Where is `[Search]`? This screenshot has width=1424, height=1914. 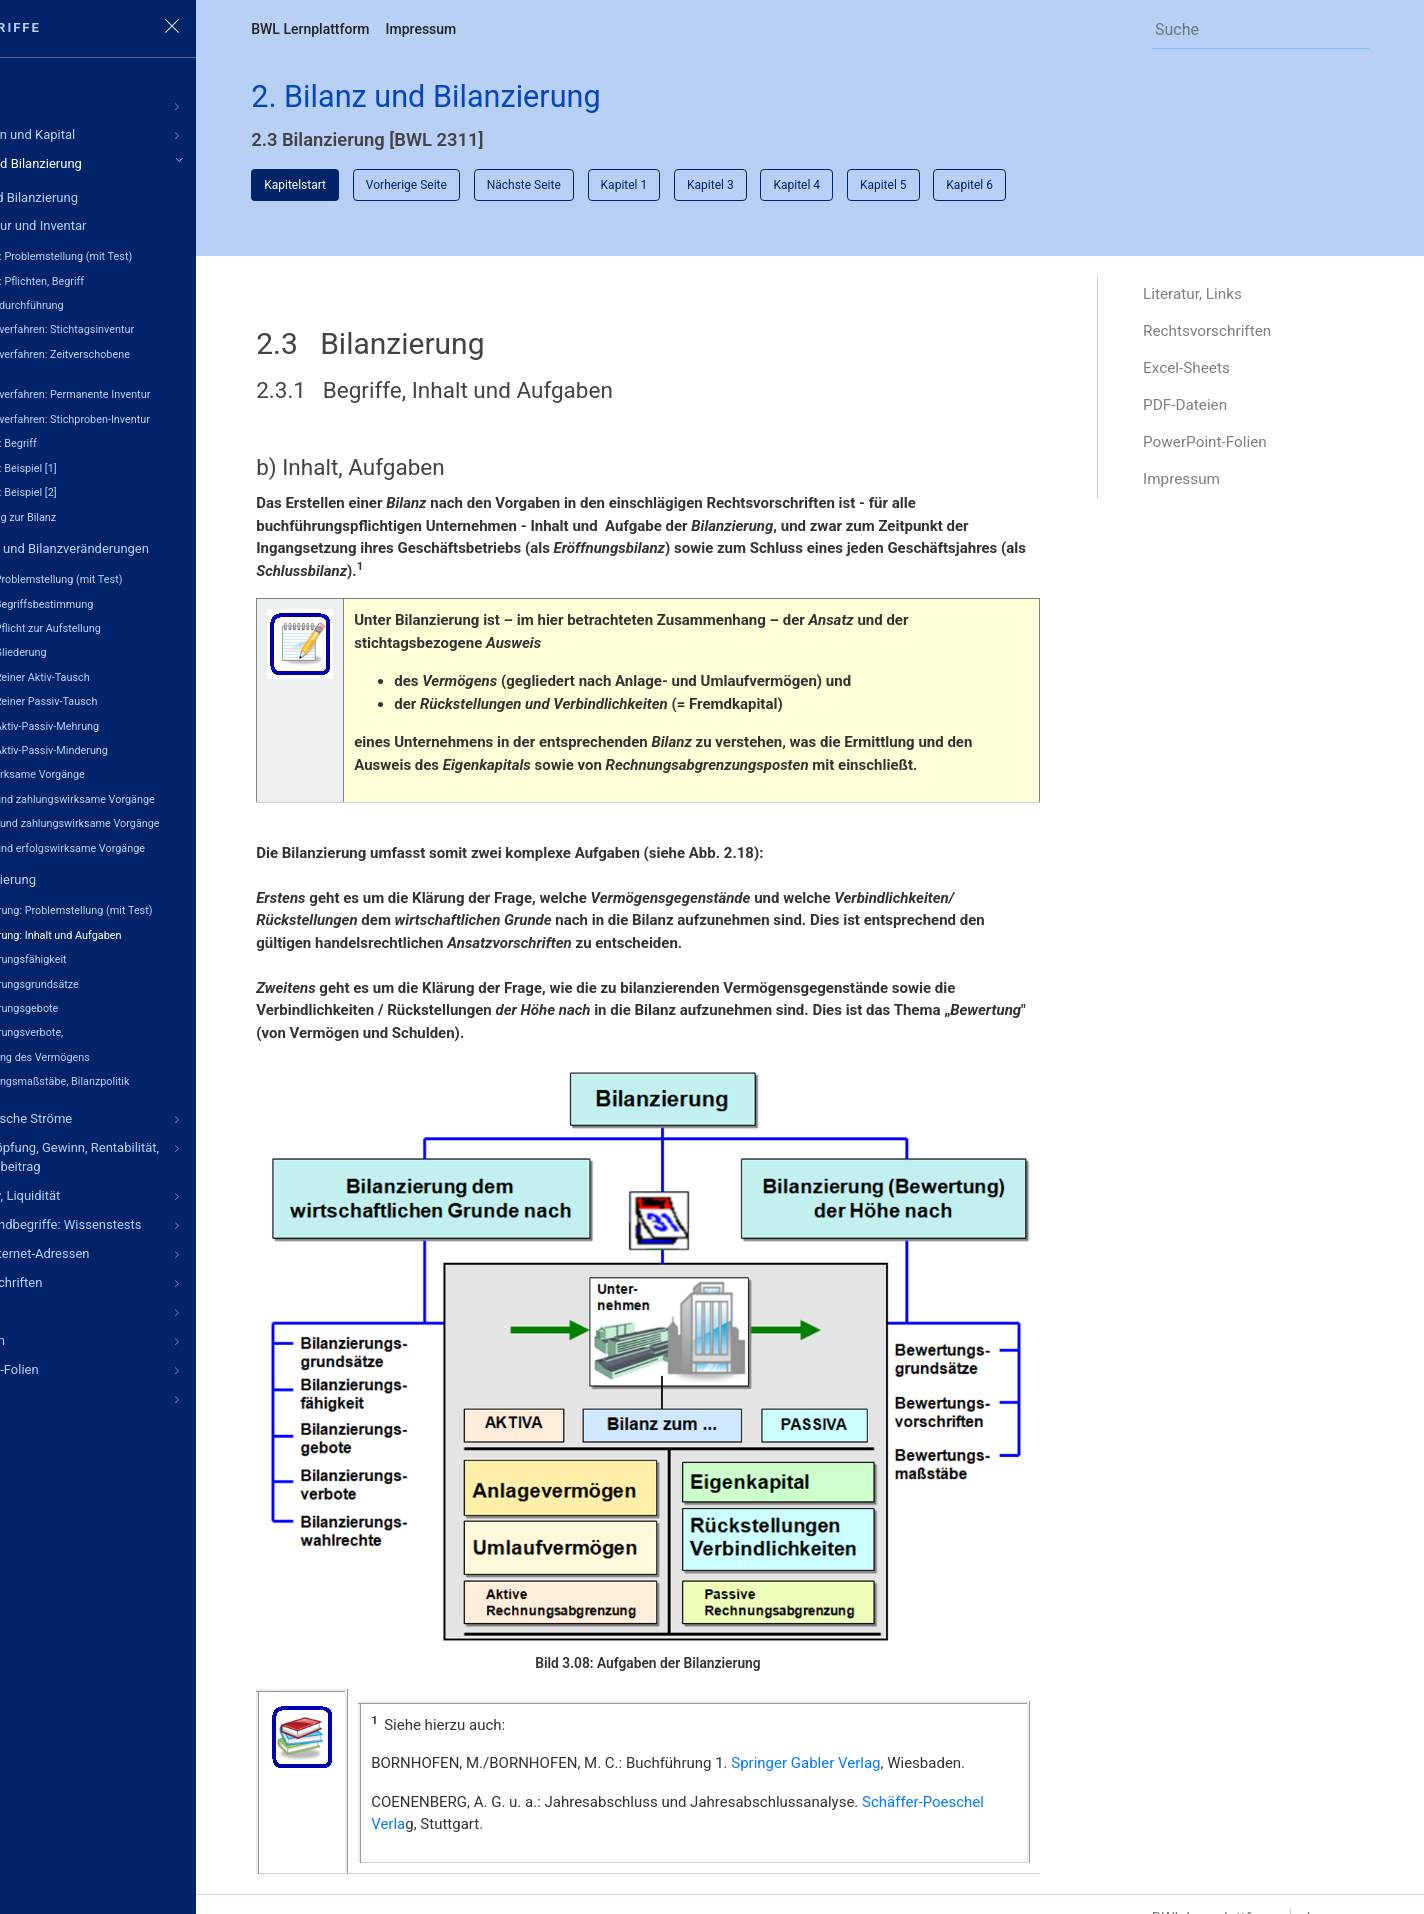 [Search] is located at coordinates (1256, 29).